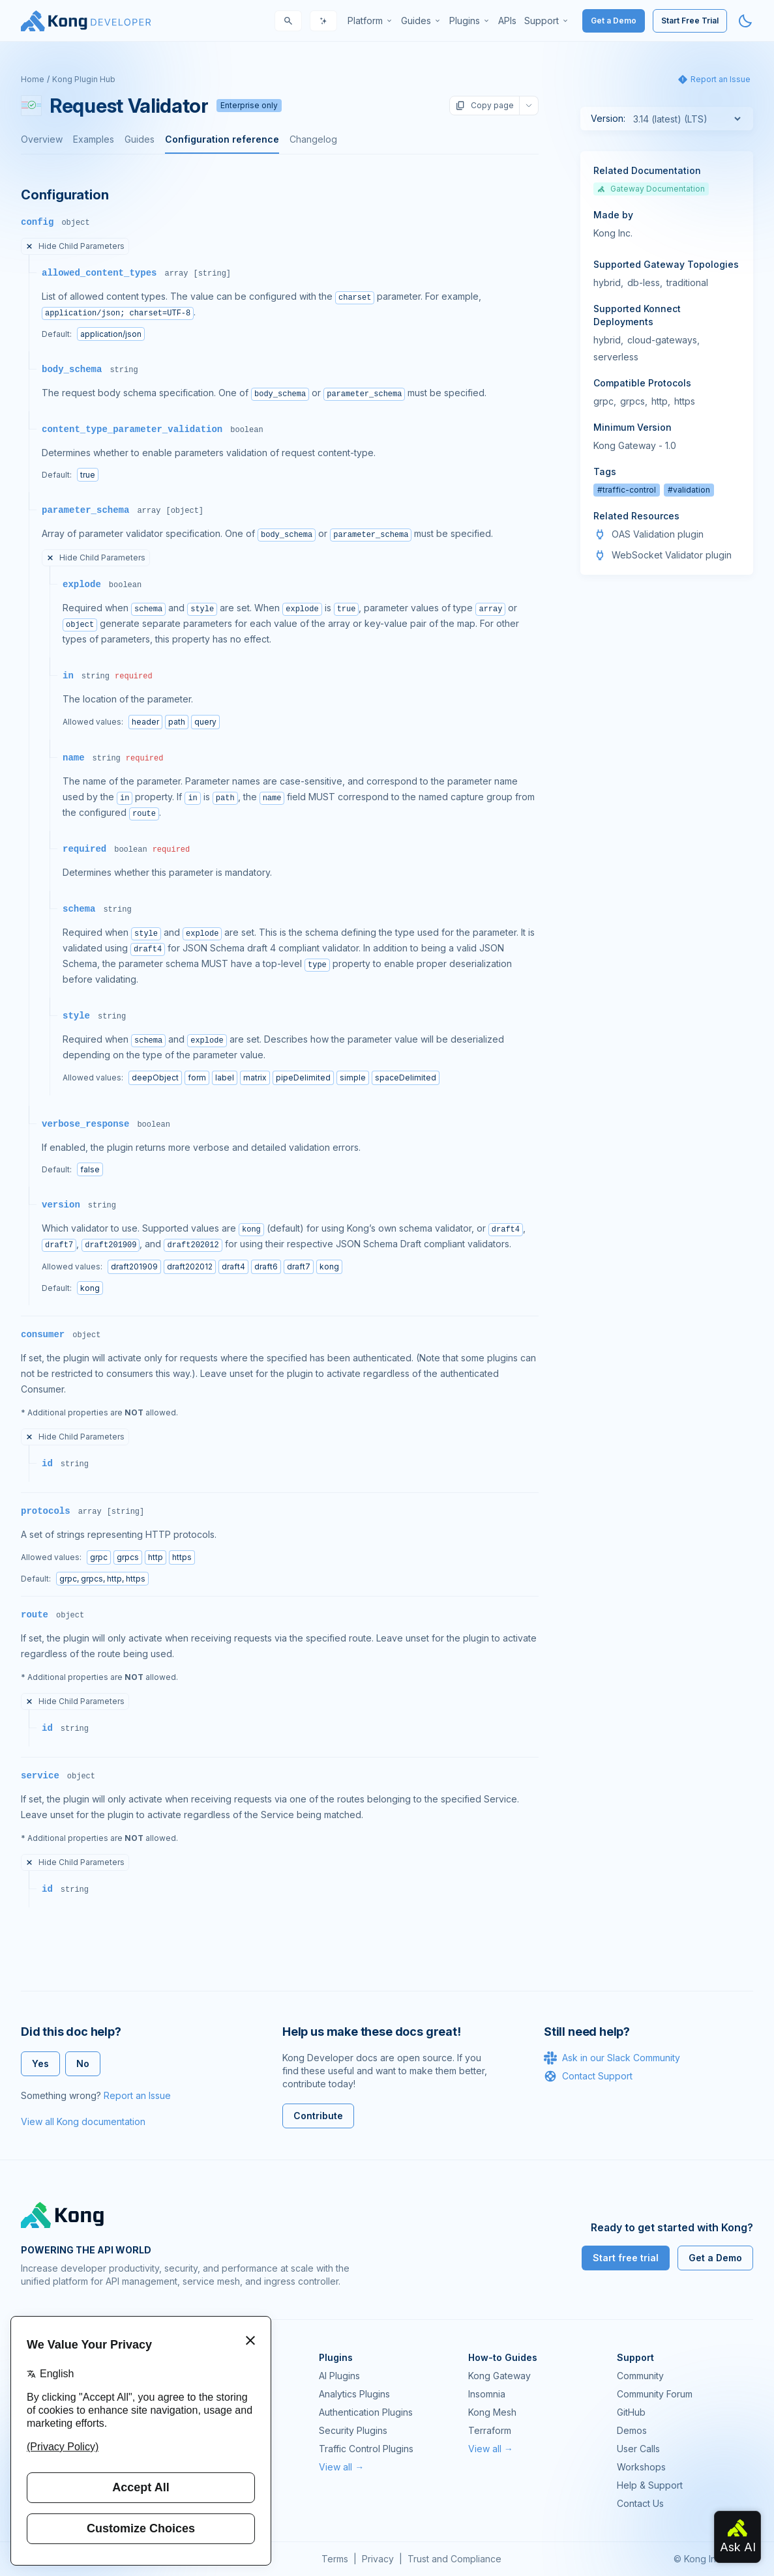 Image resolution: width=774 pixels, height=2576 pixels. Describe the element at coordinates (484, 105) in the screenshot. I see `Copy page` at that location.